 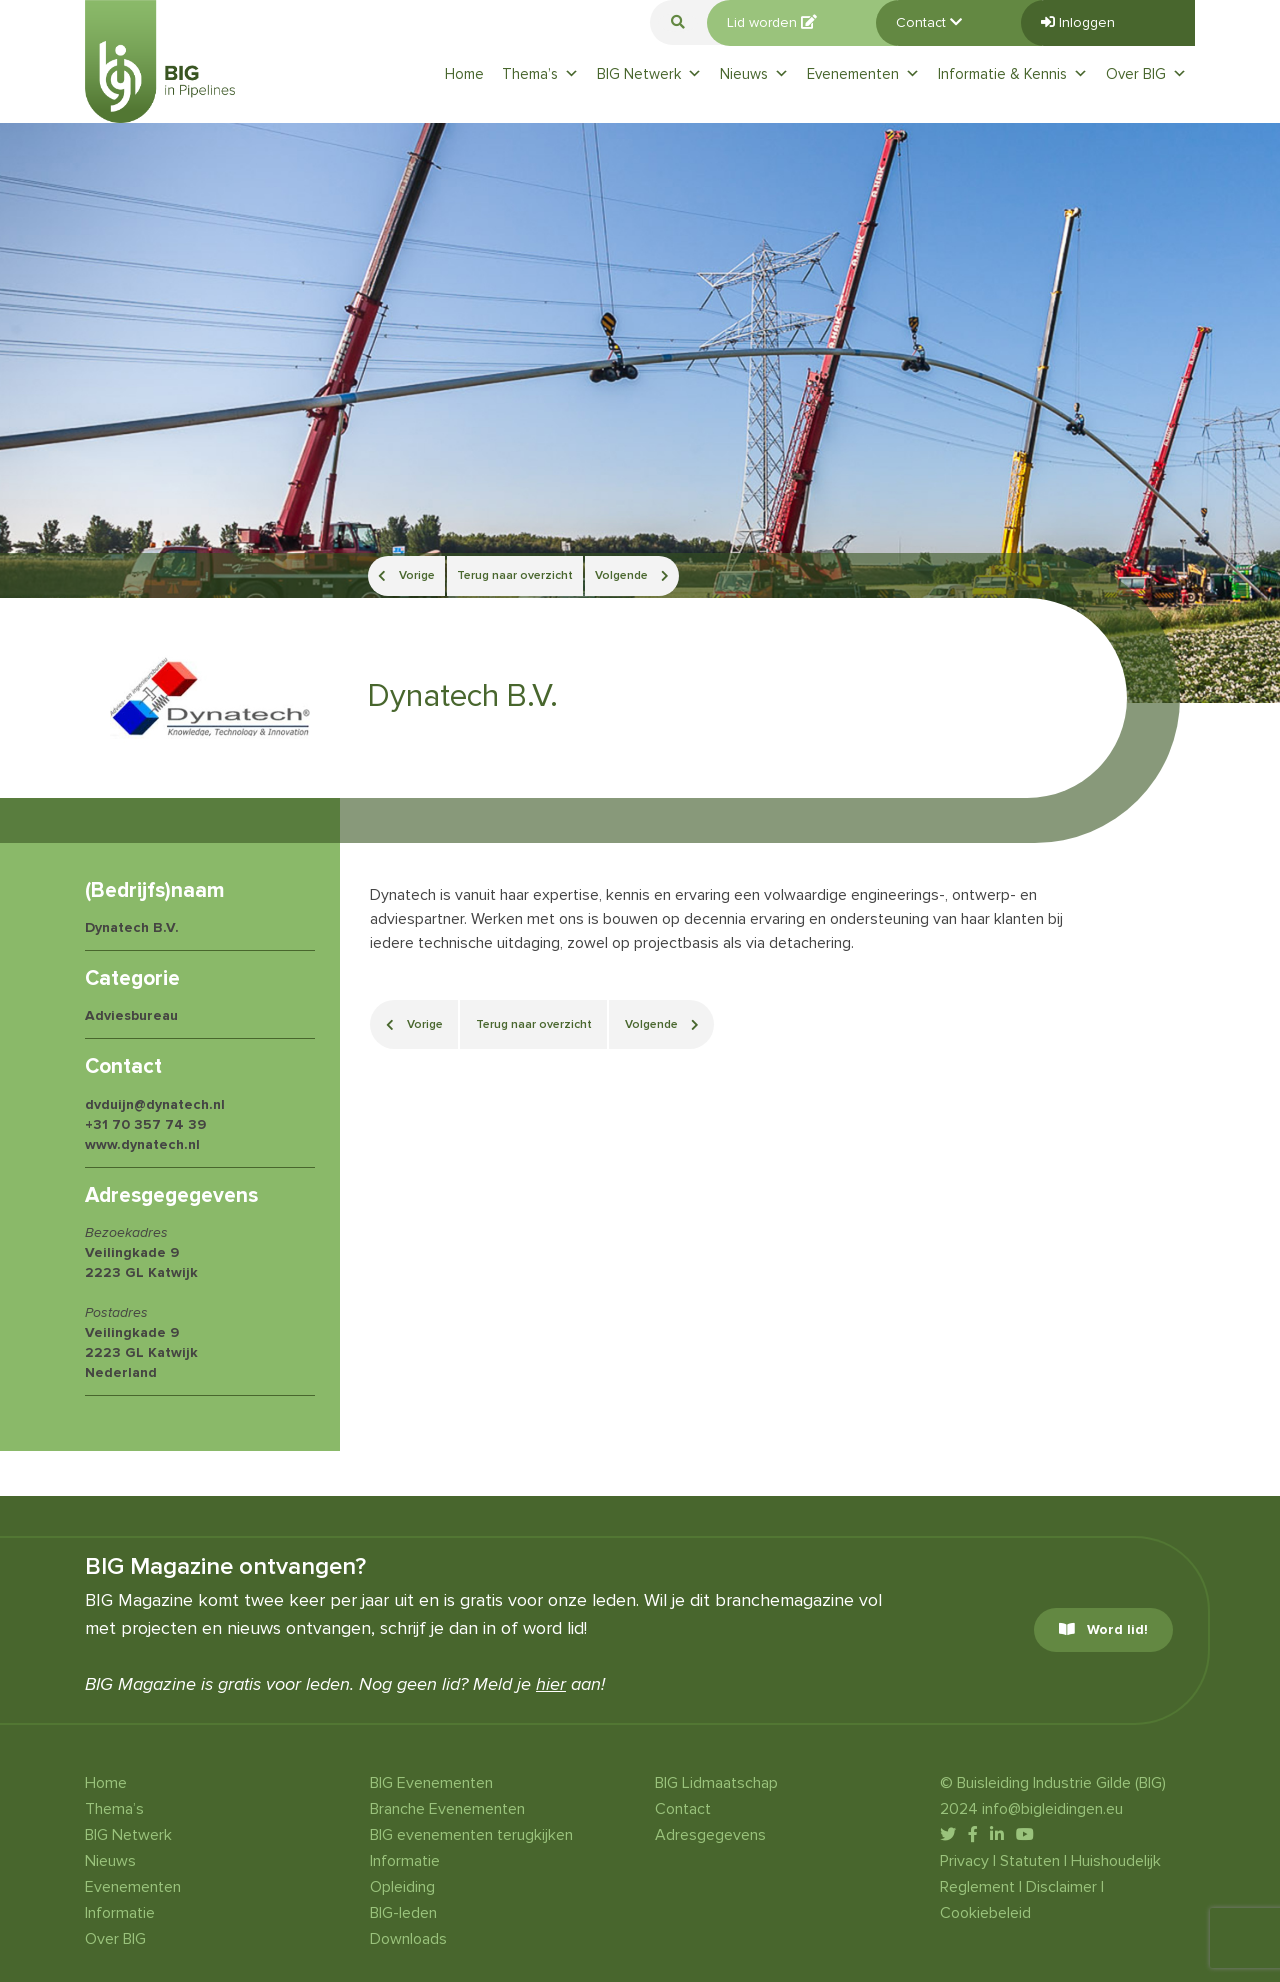 I want to click on [button], so click(x=678, y=22).